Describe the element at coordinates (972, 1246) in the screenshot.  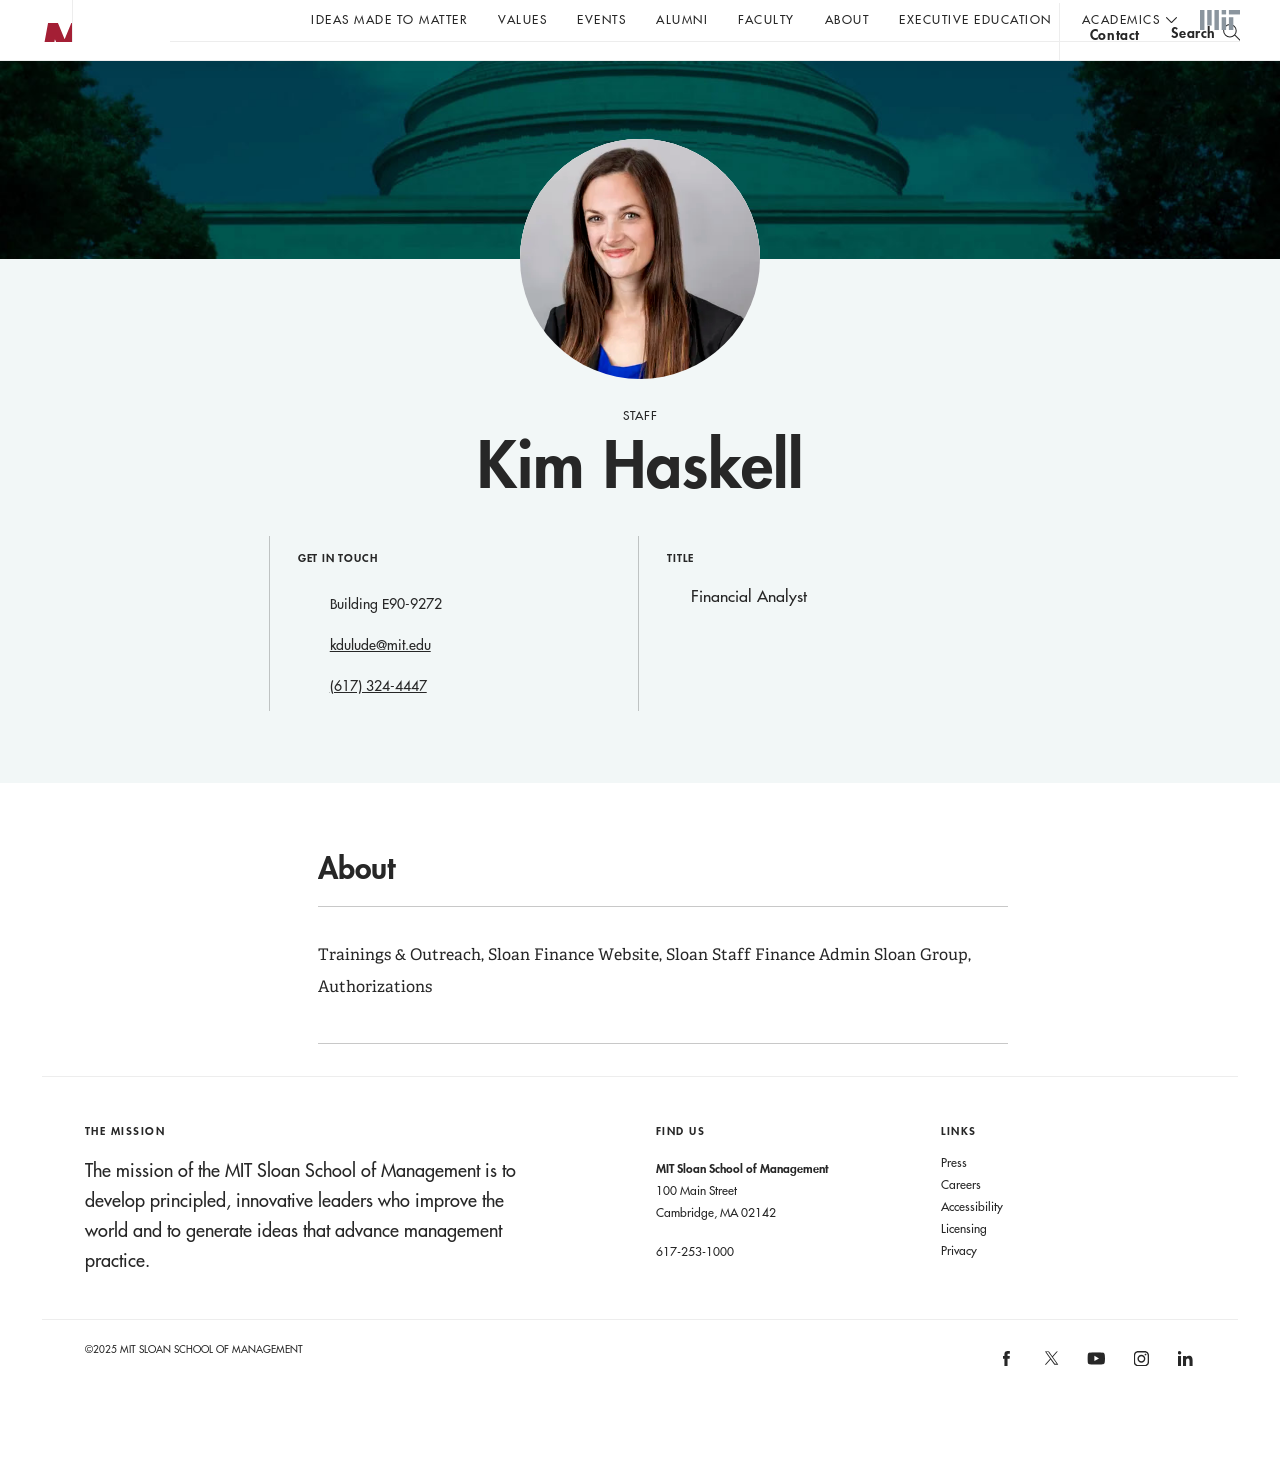
I see `Accessibility` at that location.